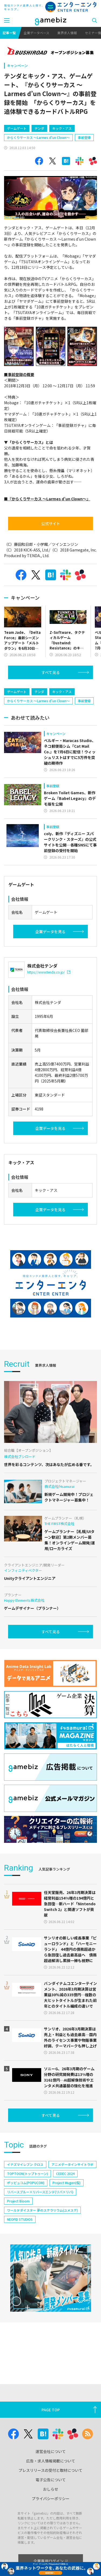  Describe the element at coordinates (20, 2219) in the screenshot. I see `NEOFID STUDIOS` at that location.